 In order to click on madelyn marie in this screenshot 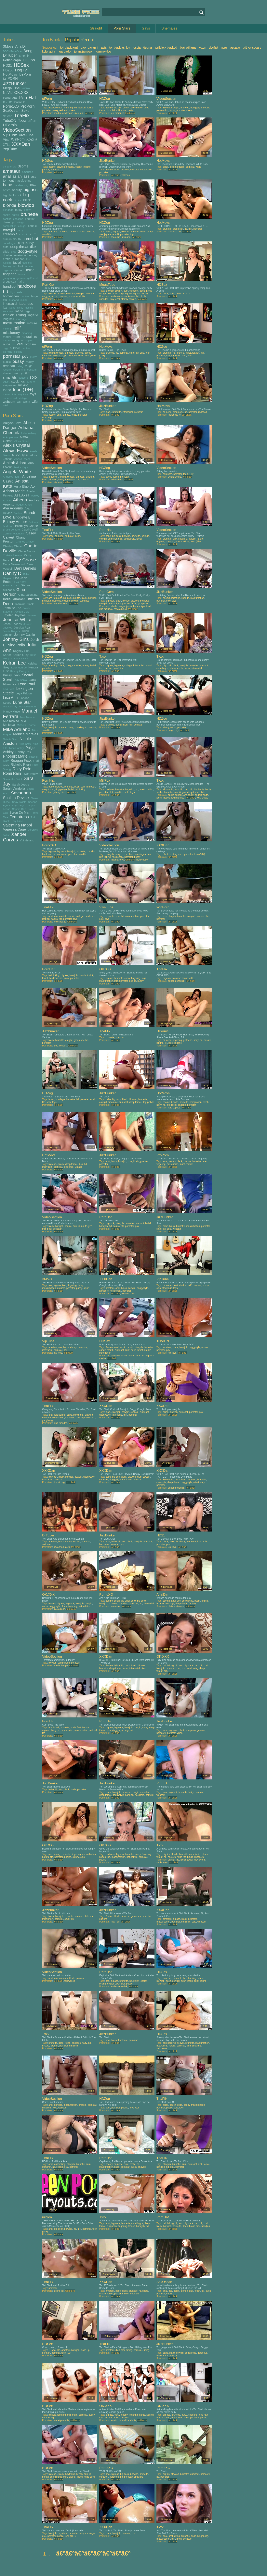, I will do `click(61, 2420)`.